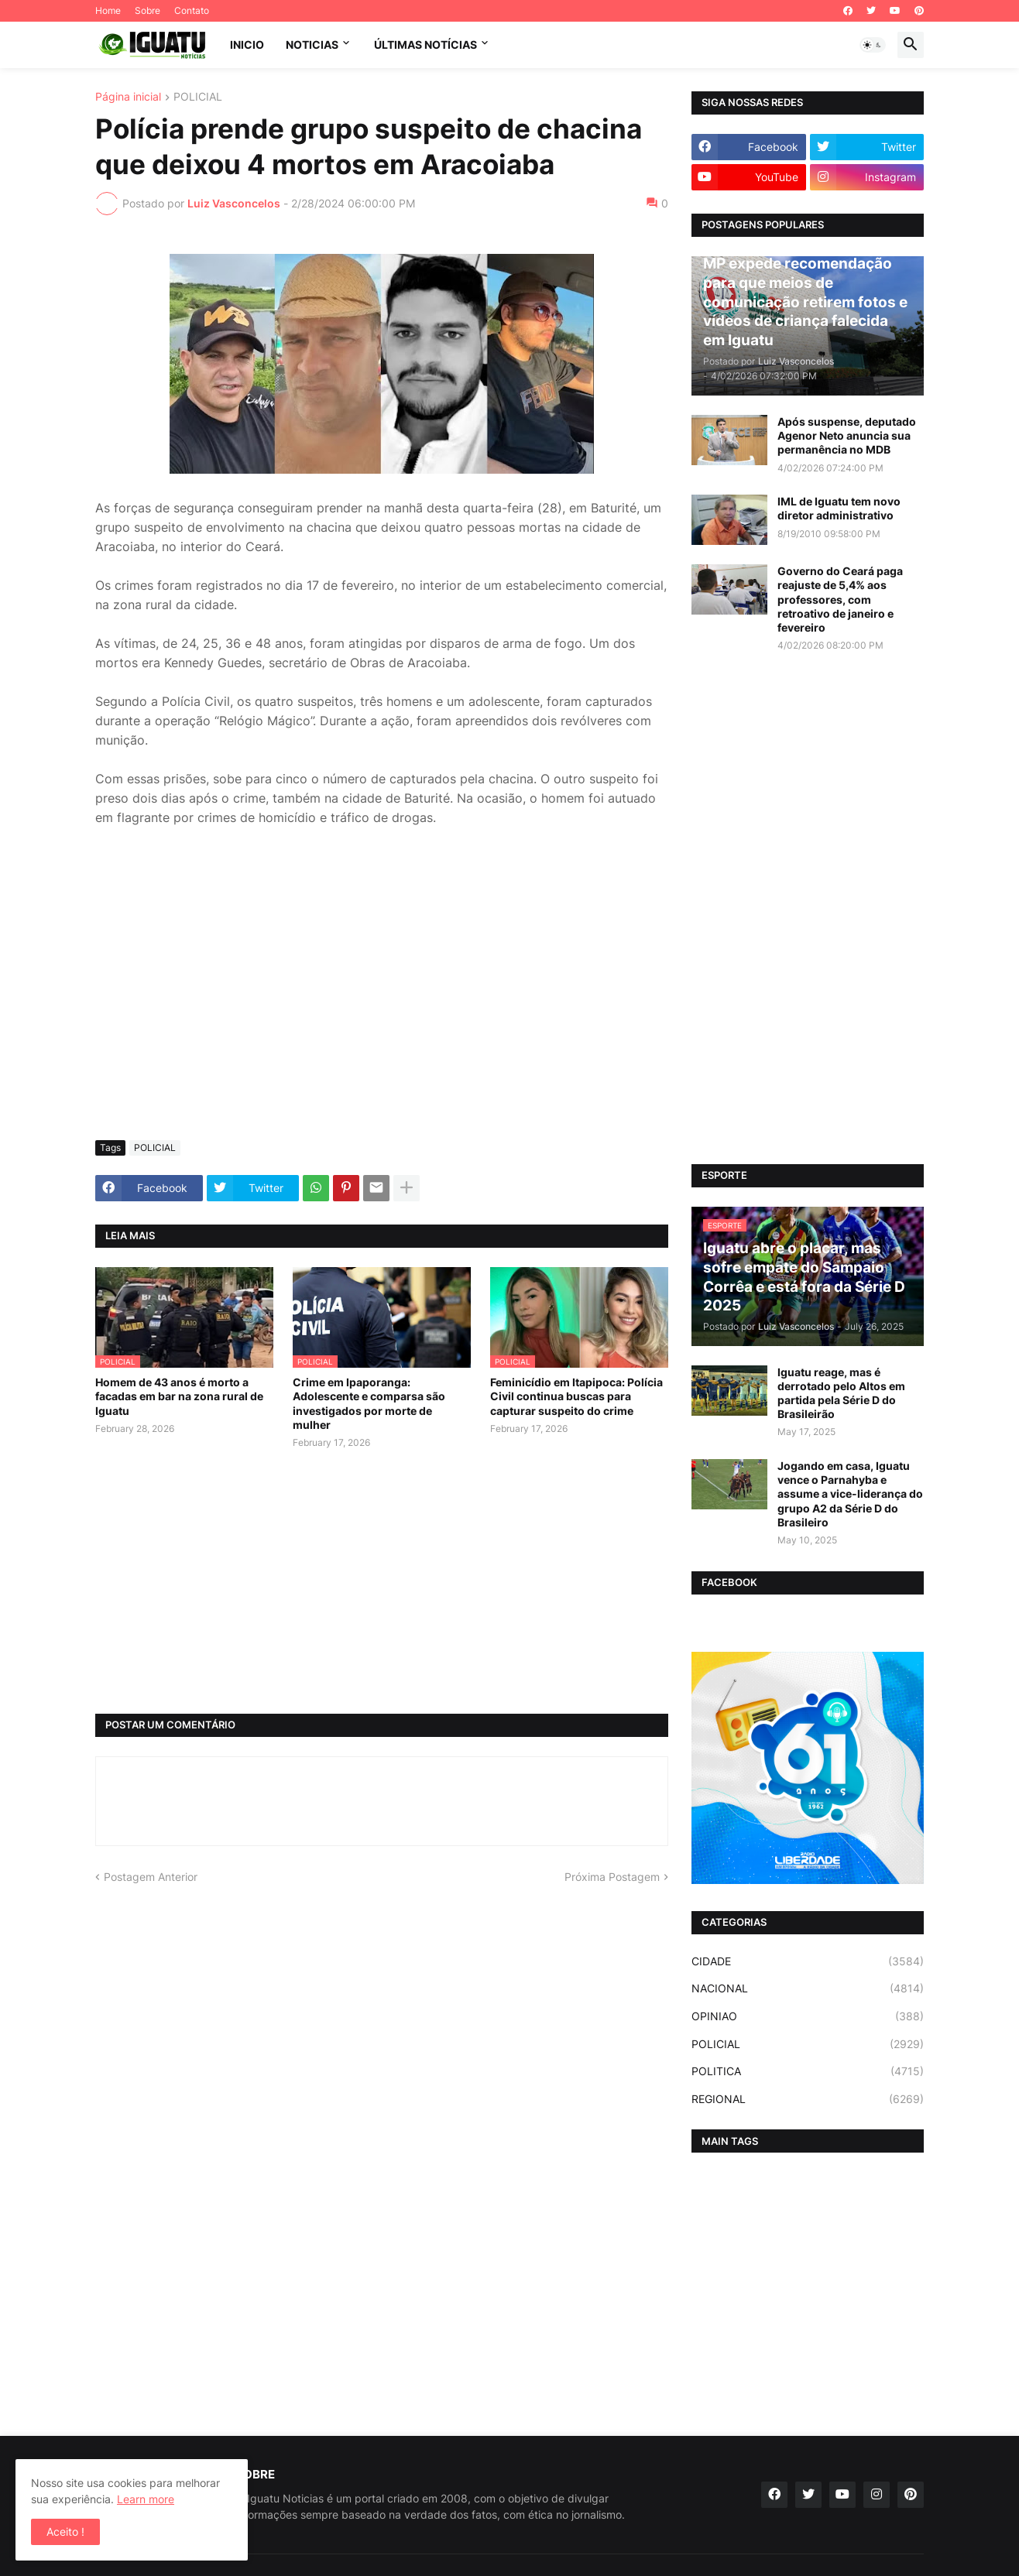 The image size is (1019, 2576). What do you see at coordinates (179, 1395) in the screenshot?
I see `Homem de 43 anos é morto a facadas em bar na zona rural de Iguatu` at bounding box center [179, 1395].